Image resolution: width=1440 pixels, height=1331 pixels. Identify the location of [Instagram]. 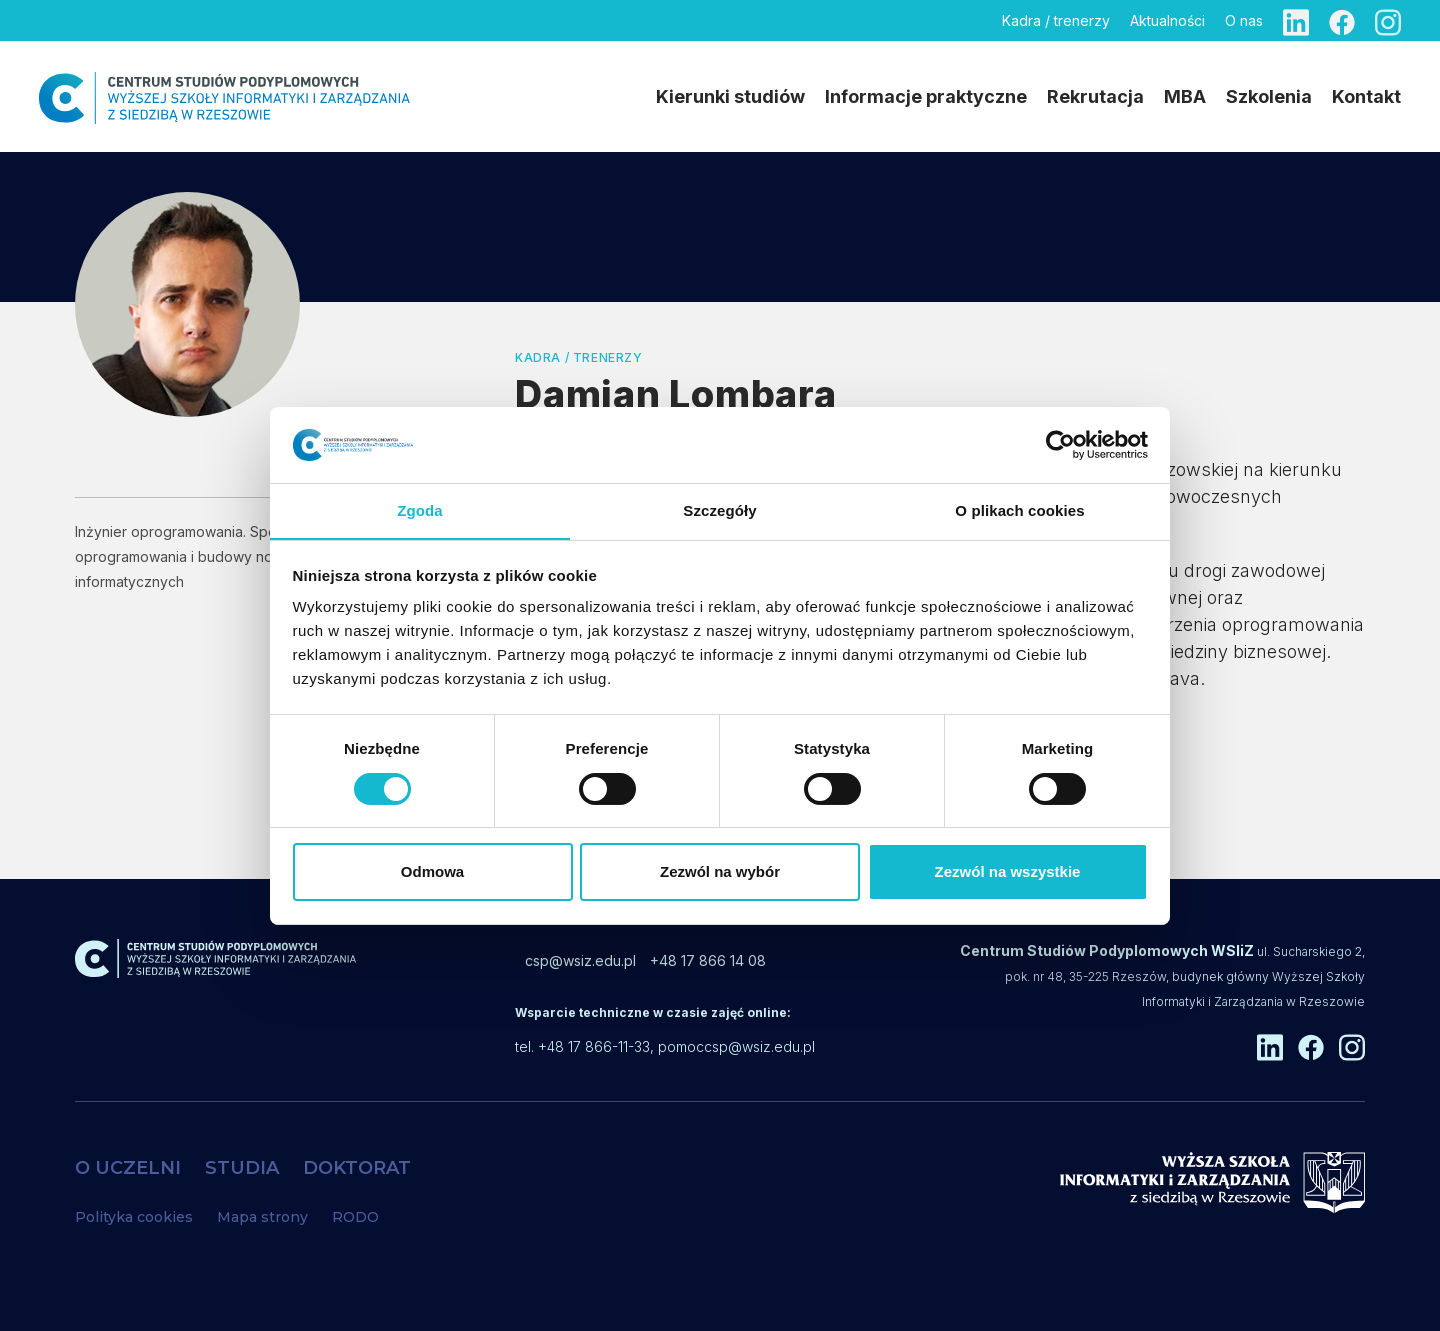
(1388, 20).